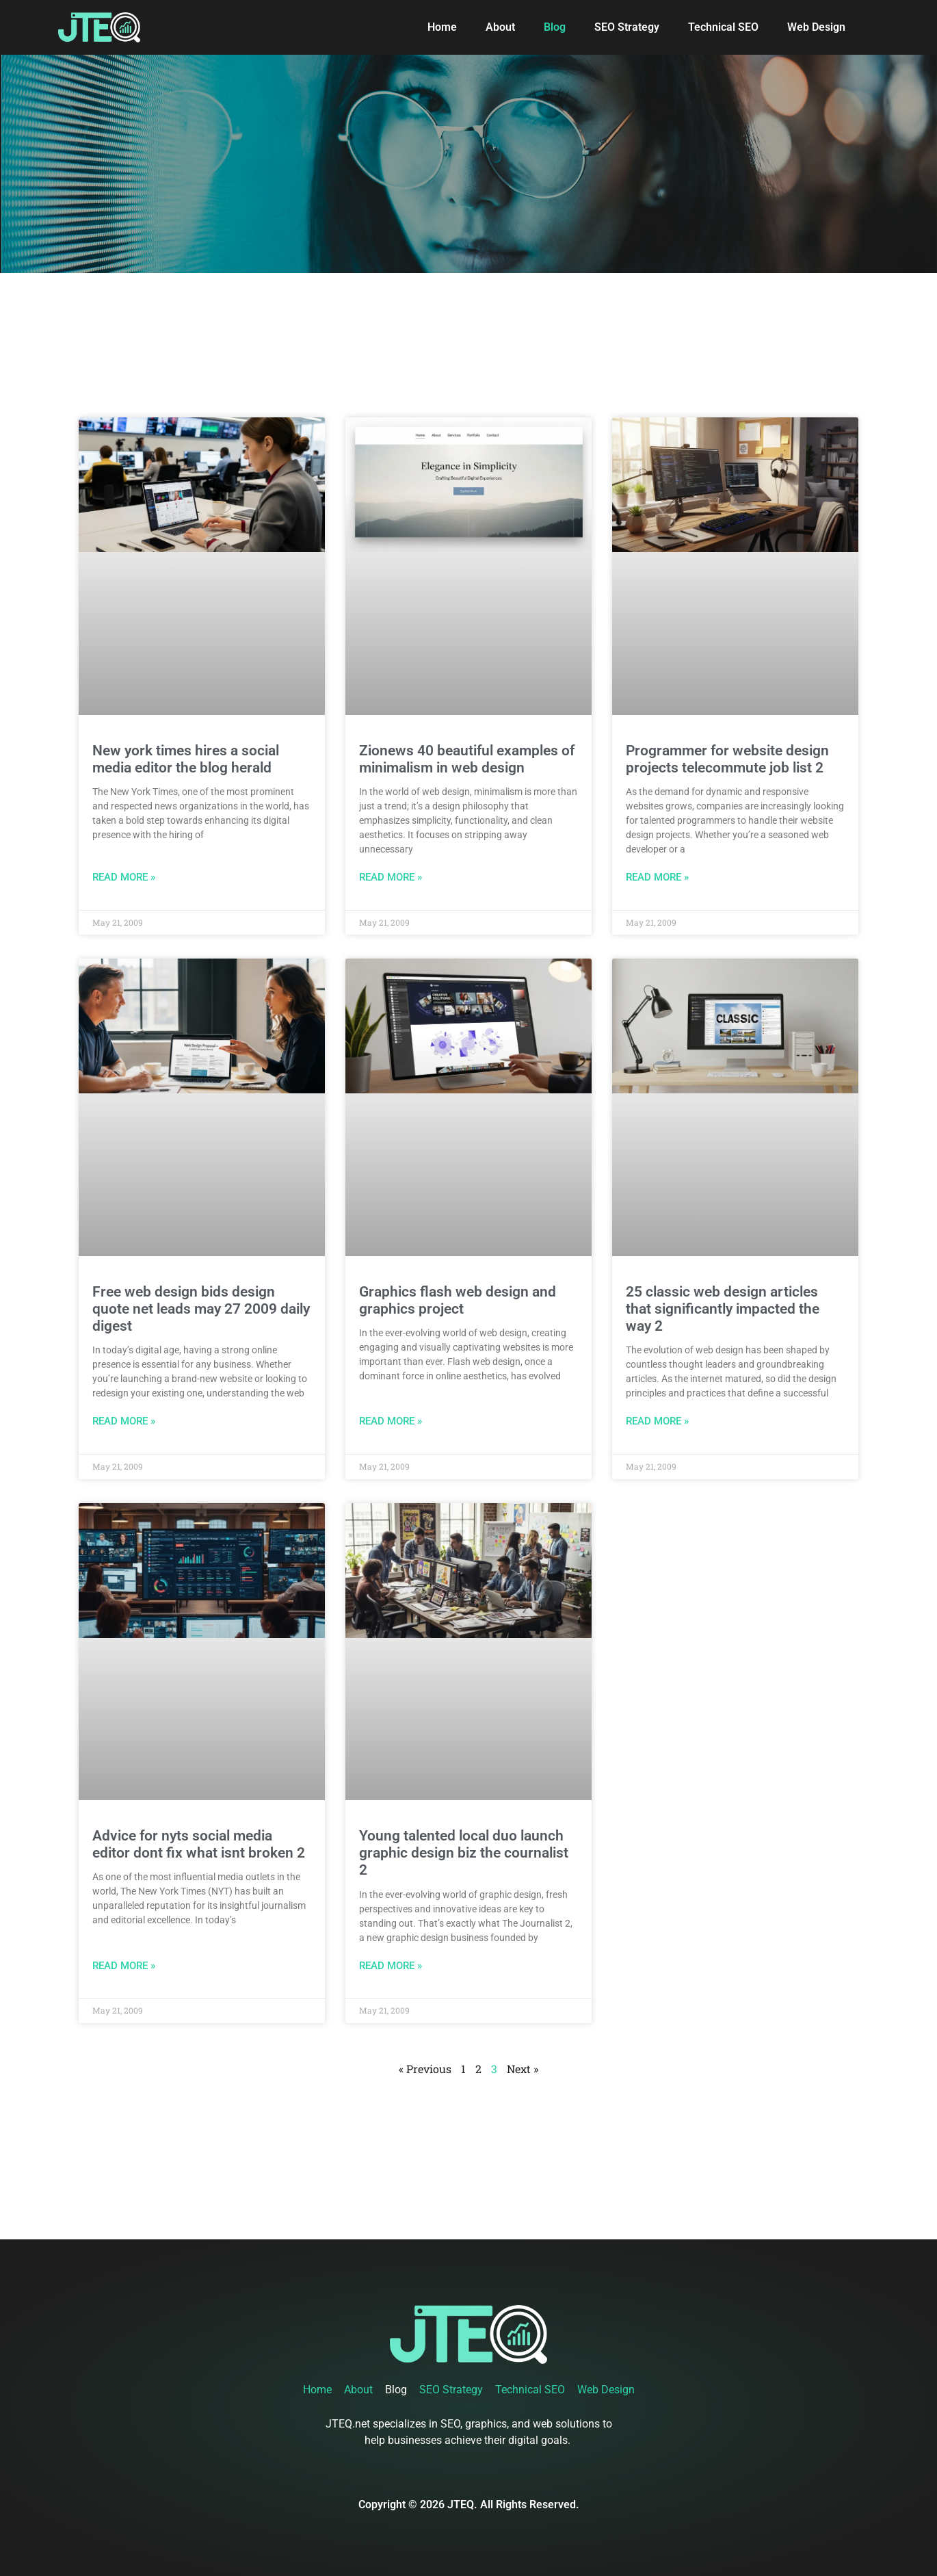 The height and width of the screenshot is (2576, 937). What do you see at coordinates (201, 1309) in the screenshot?
I see `Free web design bids design quote net leads may 27 2009 daily digest` at bounding box center [201, 1309].